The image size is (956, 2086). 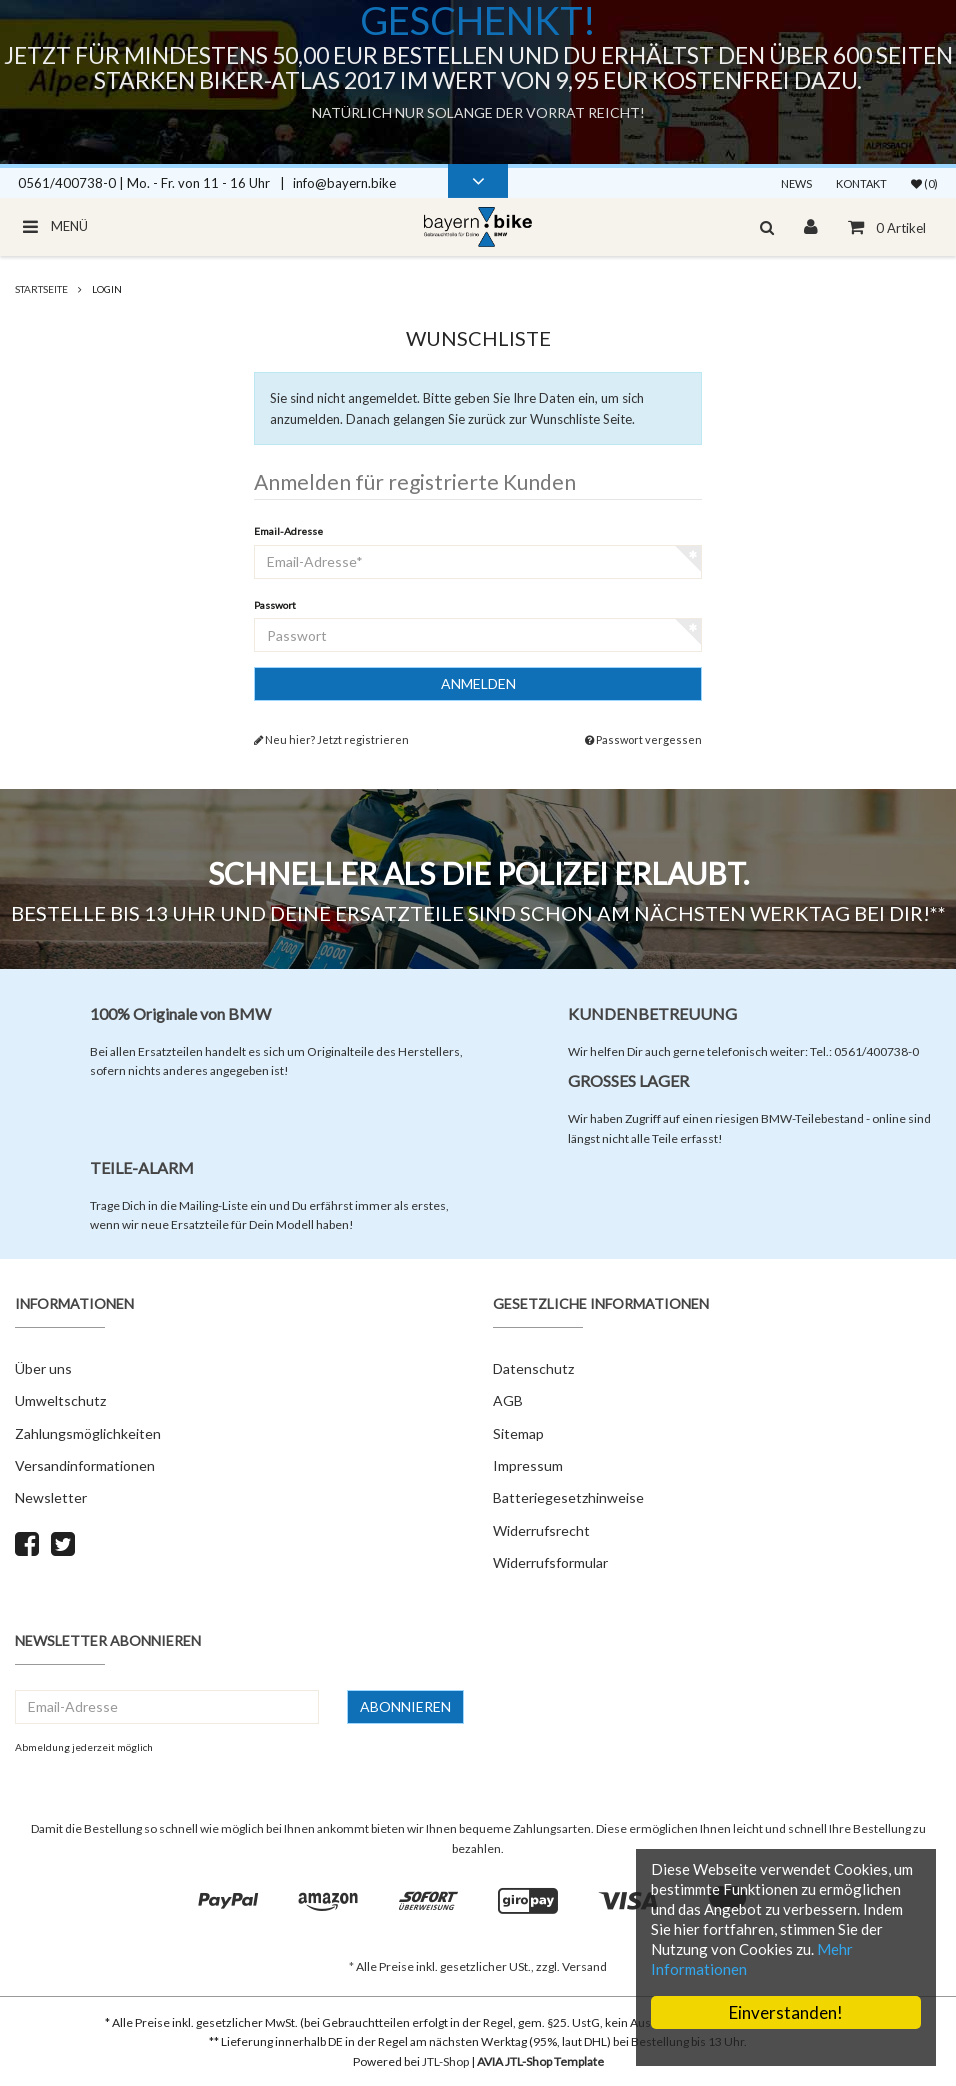 I want to click on Sitemap, so click(x=518, y=1433).